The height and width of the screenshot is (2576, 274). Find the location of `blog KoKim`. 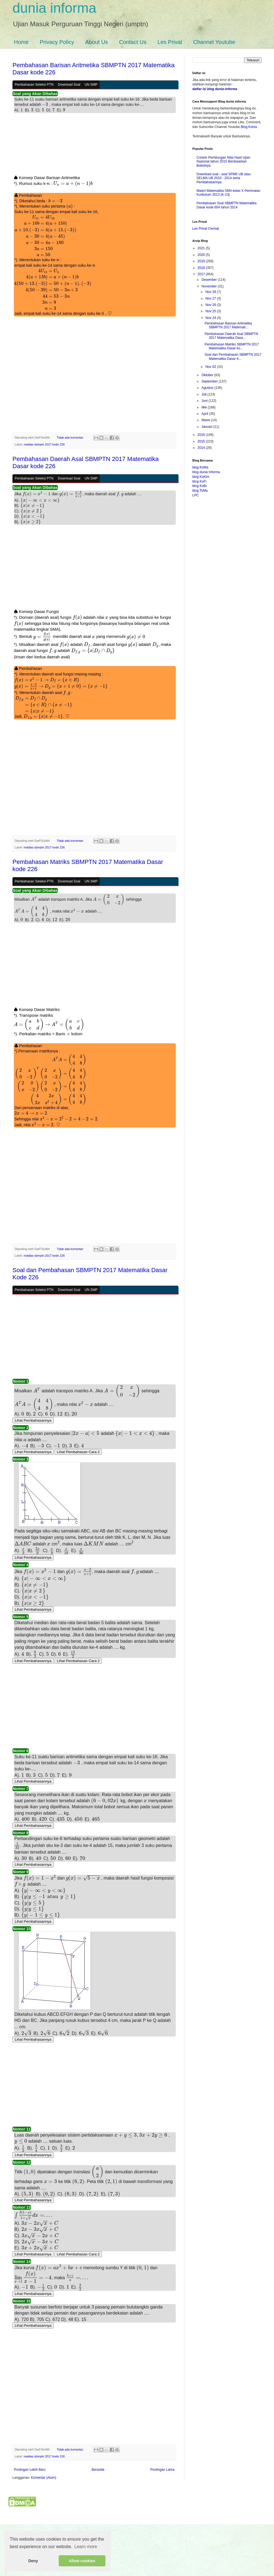

blog KoKim is located at coordinates (200, 477).